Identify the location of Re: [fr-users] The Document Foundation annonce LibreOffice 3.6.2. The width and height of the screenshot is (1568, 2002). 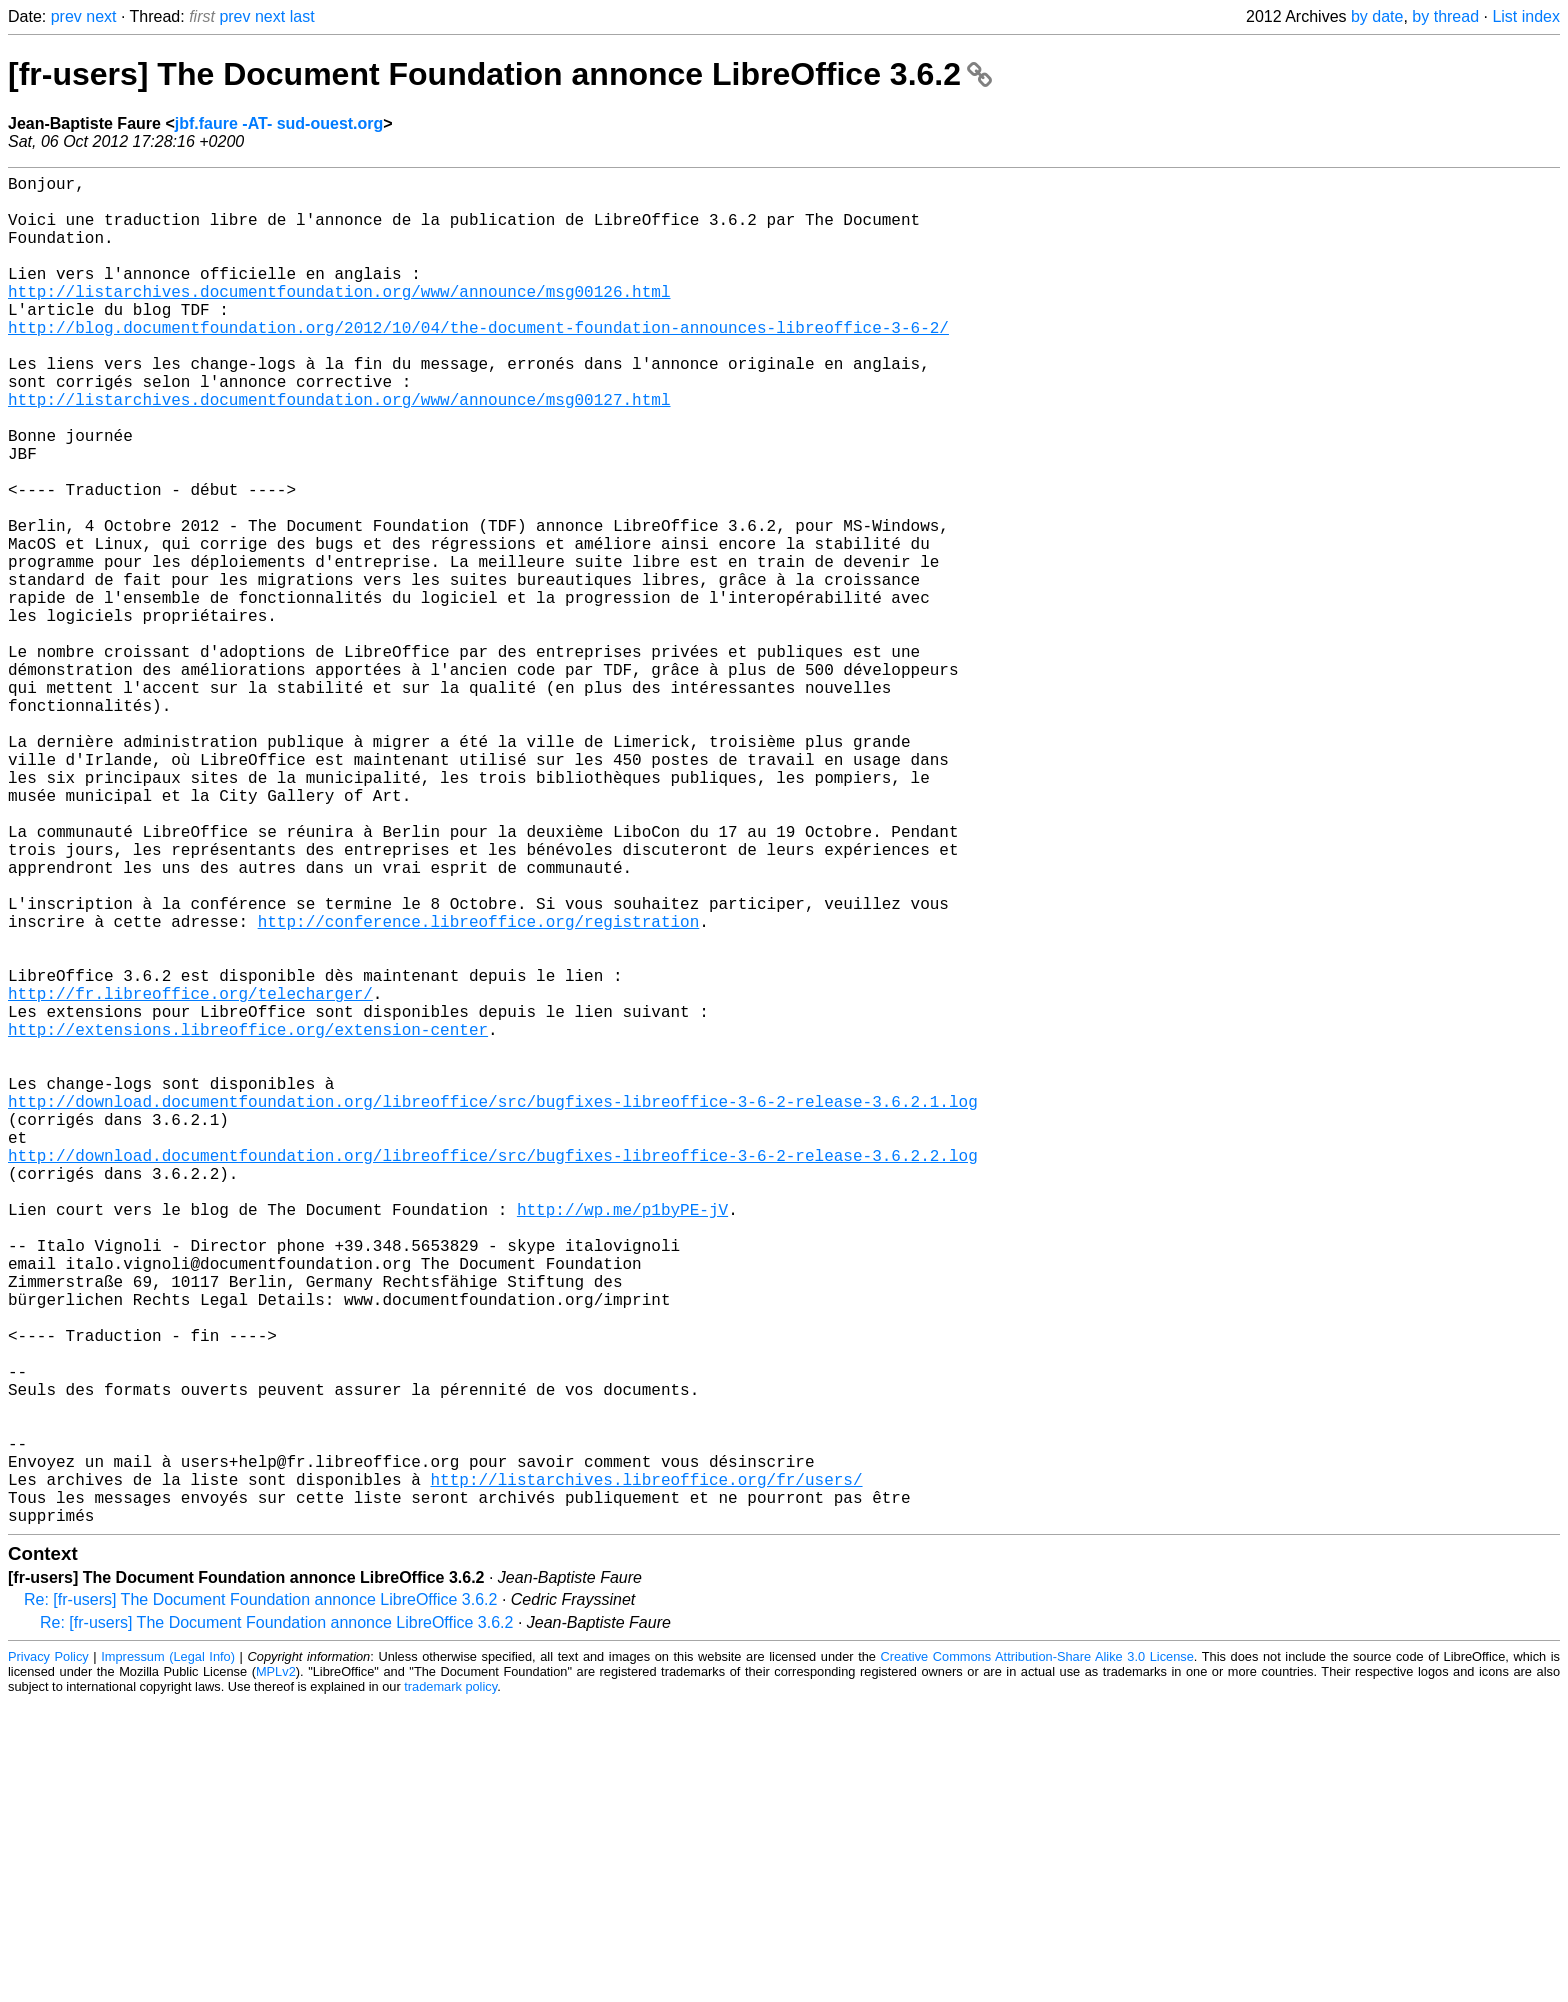
(260, 1899).